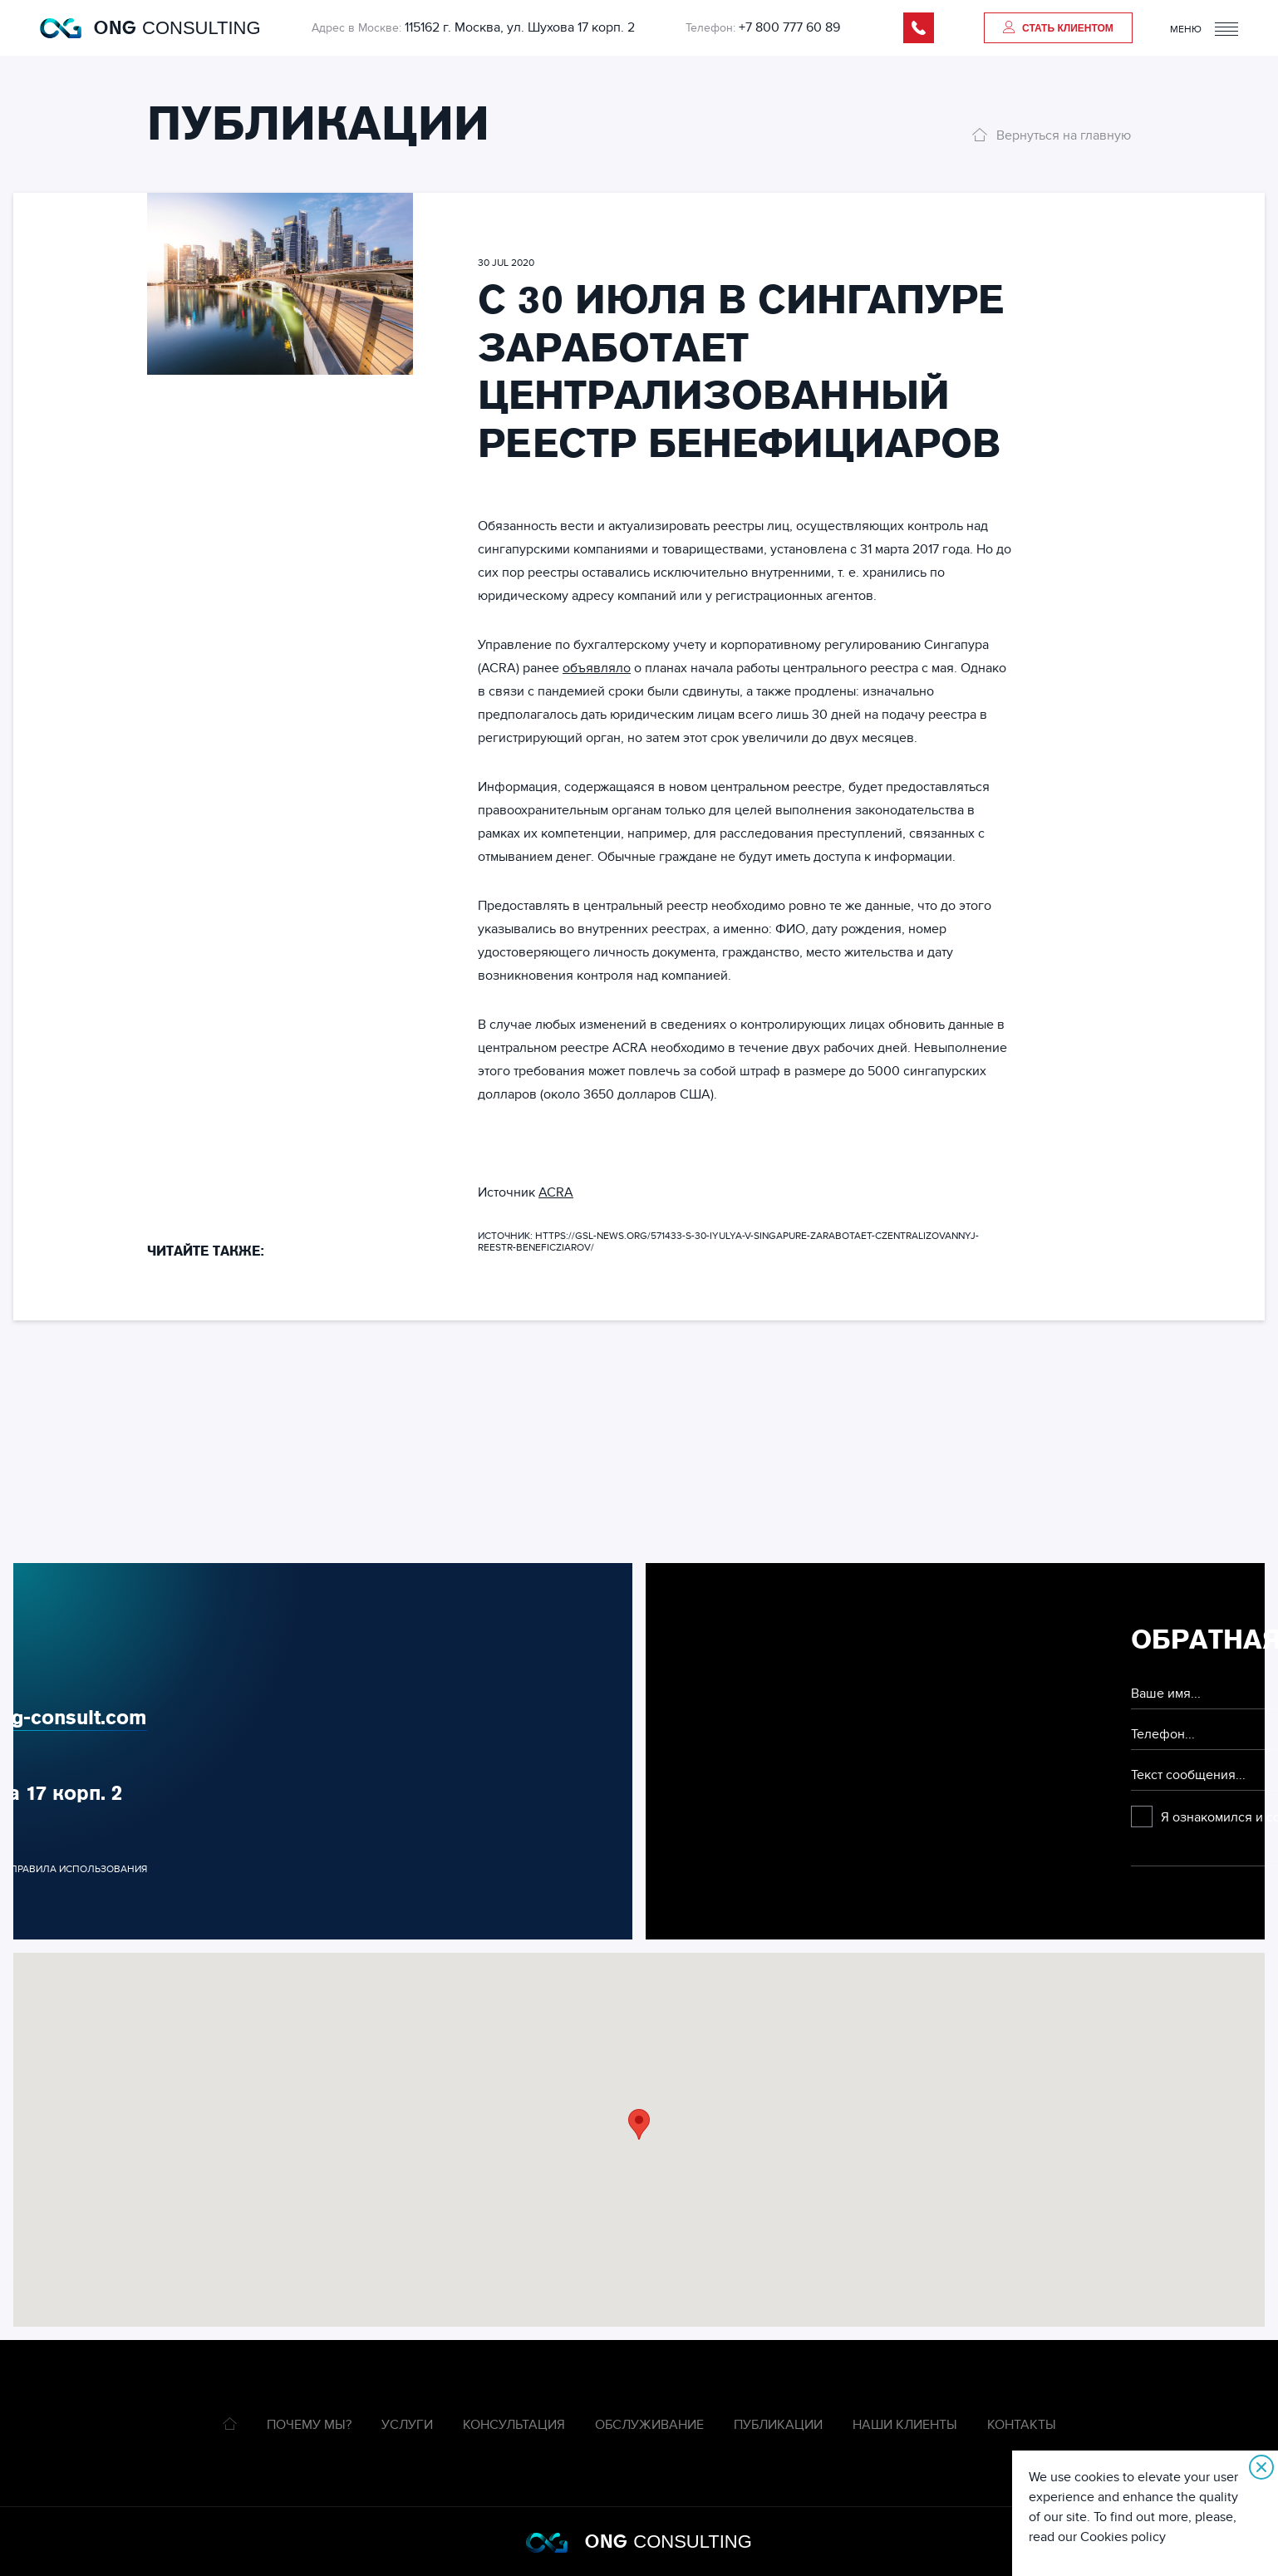  I want to click on Публикации, so click(778, 2424).